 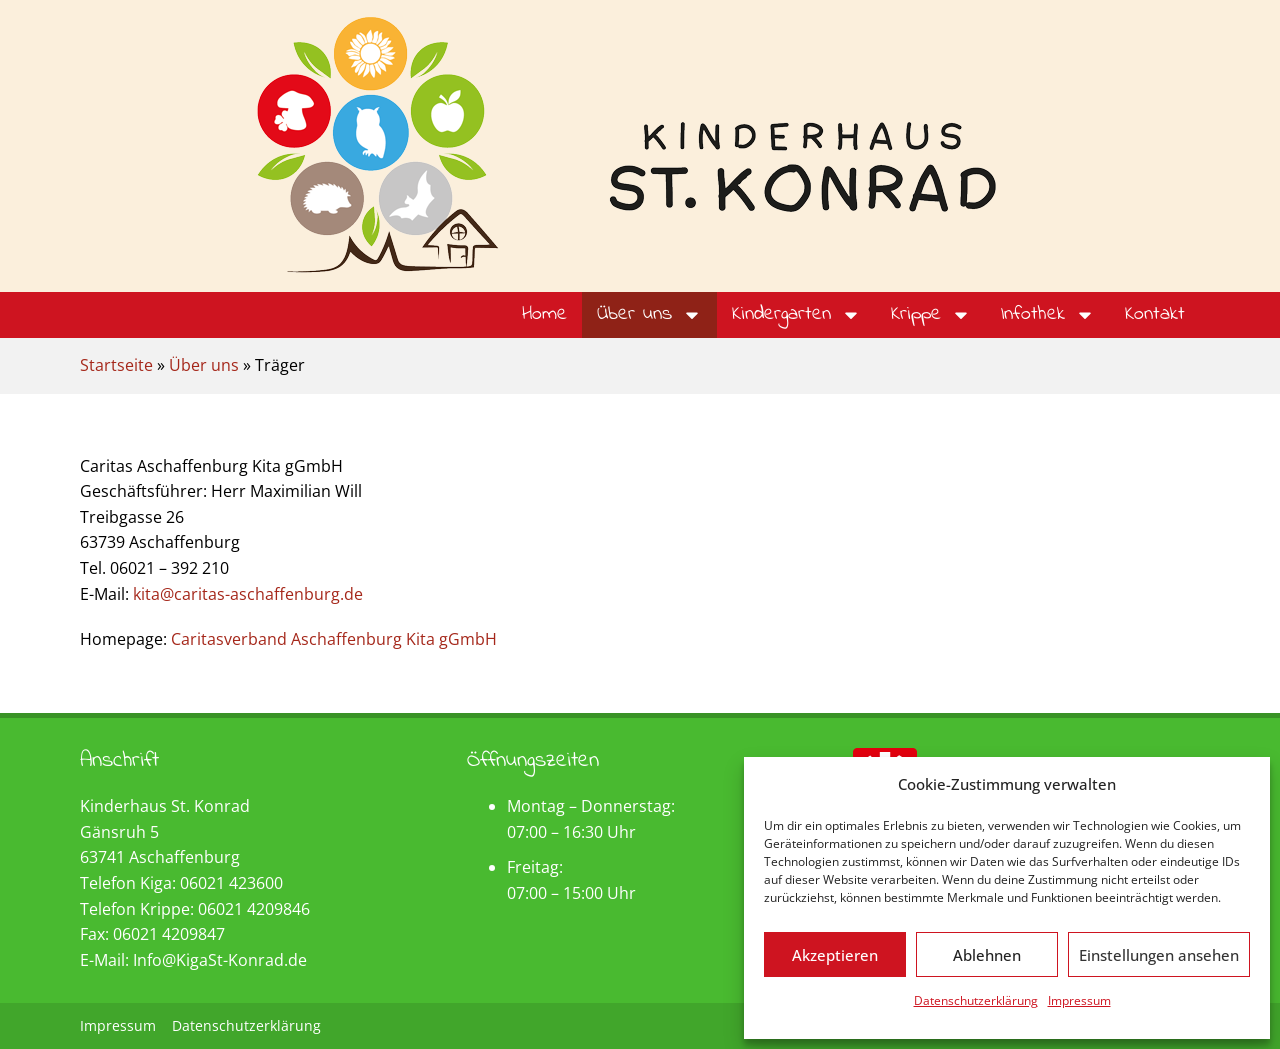 I want to click on Datenschutzerklärung, so click(x=976, y=1000).